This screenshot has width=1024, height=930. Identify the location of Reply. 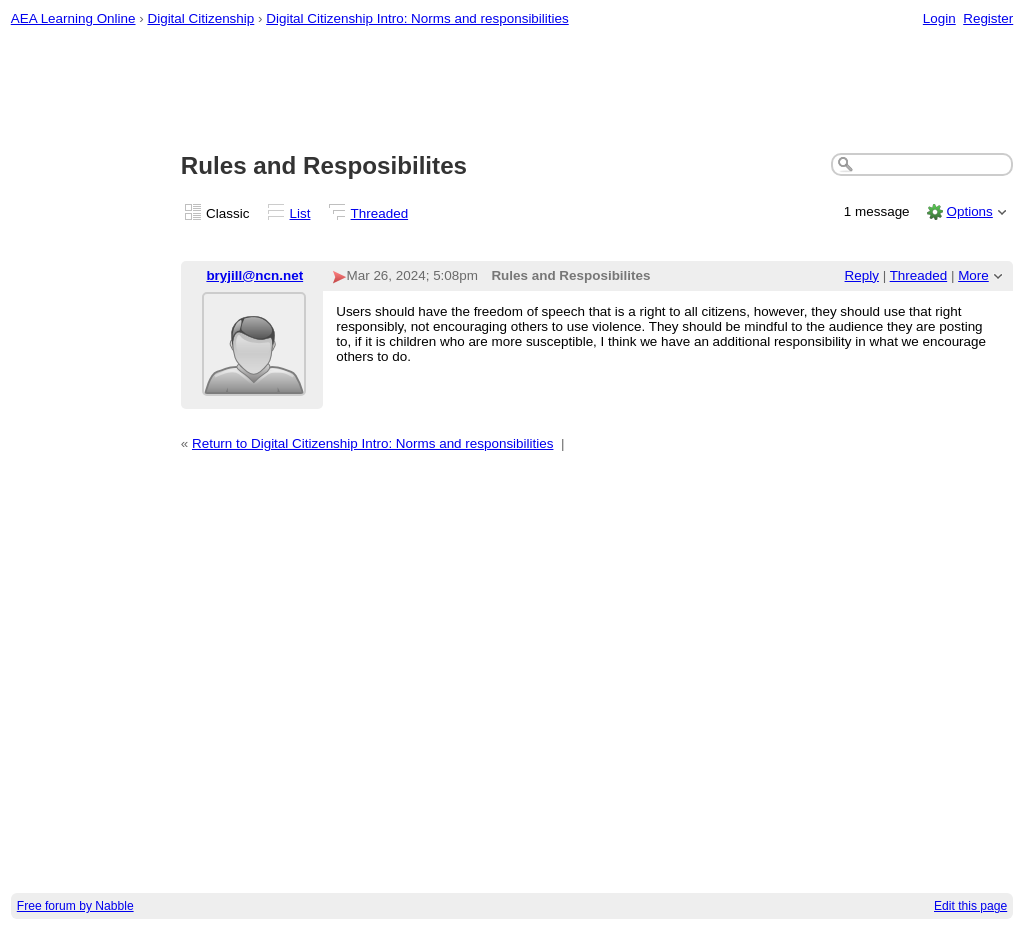
(862, 275).